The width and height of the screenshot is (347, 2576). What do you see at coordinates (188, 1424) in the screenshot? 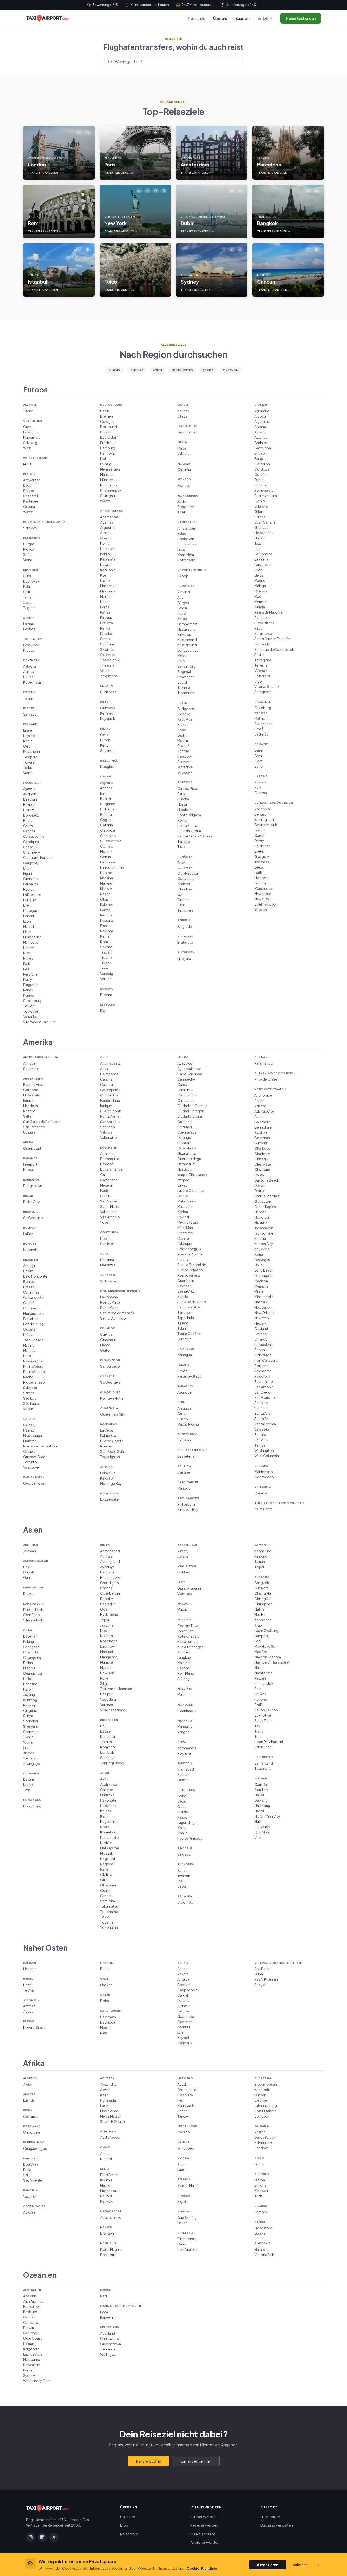
I see `Machu Picchu` at bounding box center [188, 1424].